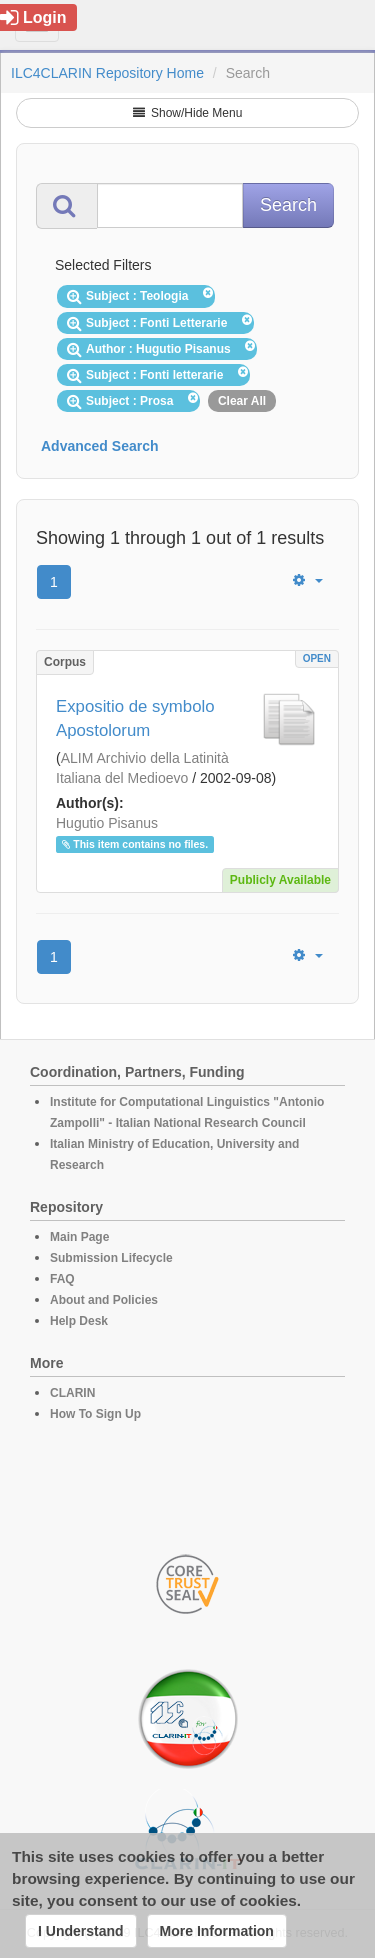  I want to click on Login, so click(33, 17).